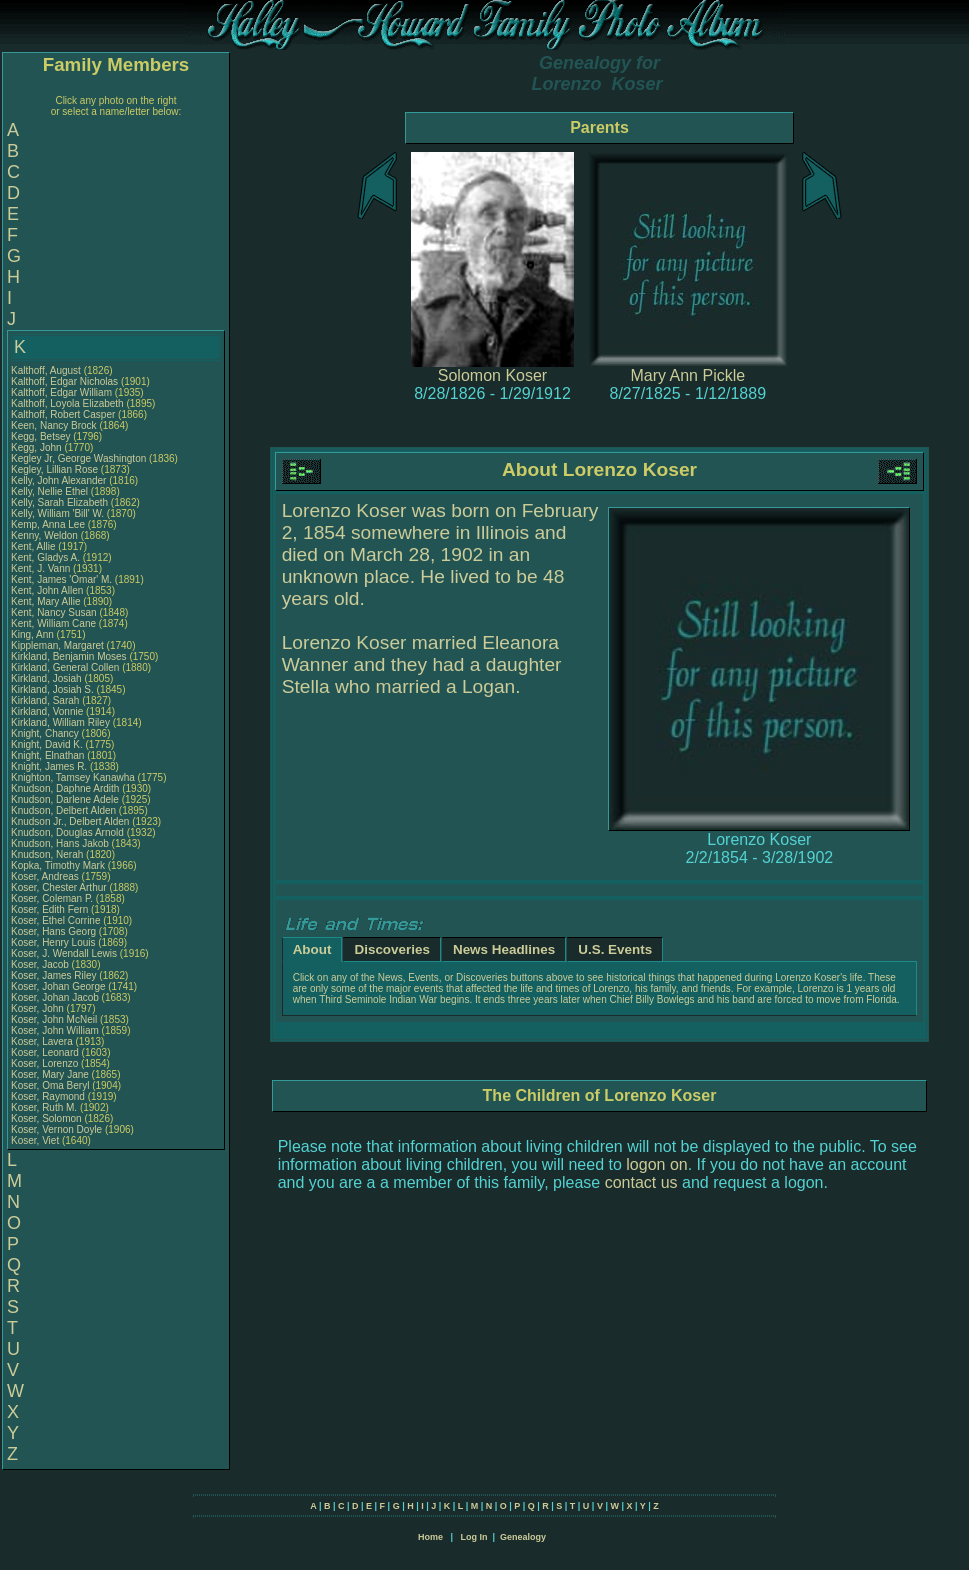 The height and width of the screenshot is (1570, 969). What do you see at coordinates (44, 1107) in the screenshot?
I see `Koser, Ruth M.` at bounding box center [44, 1107].